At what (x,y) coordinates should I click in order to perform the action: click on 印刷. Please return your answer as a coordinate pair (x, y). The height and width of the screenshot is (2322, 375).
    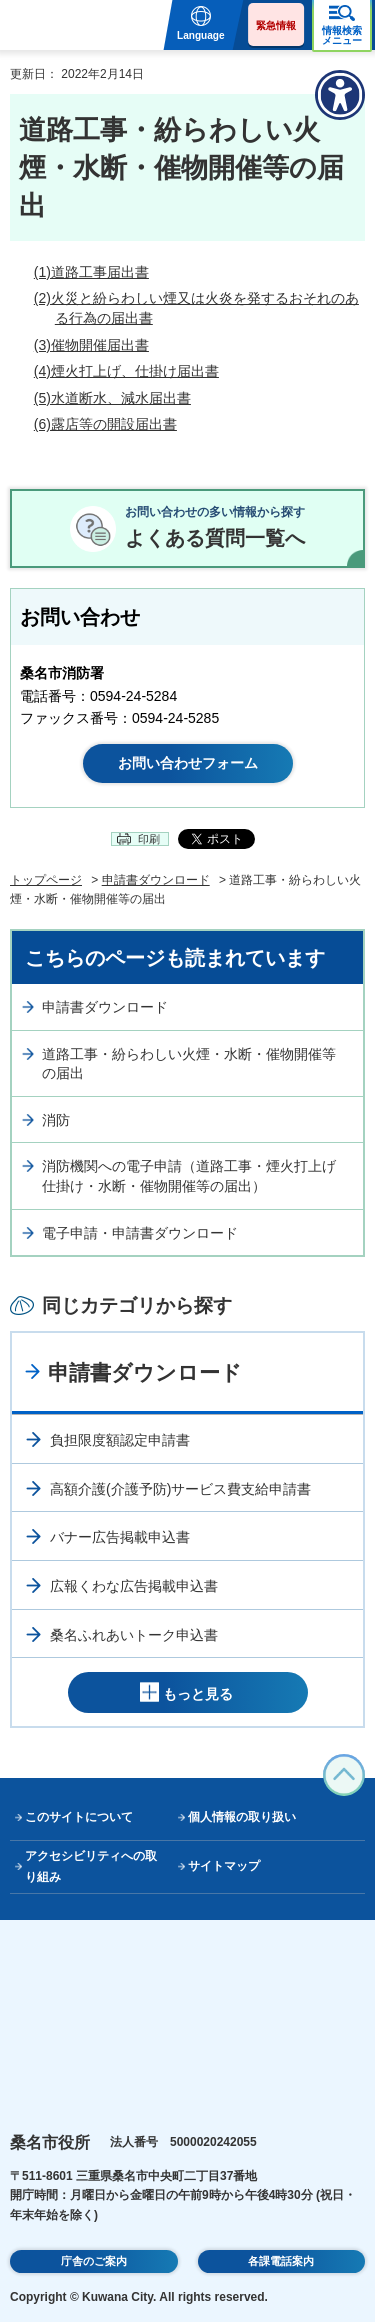
    Looking at the image, I should click on (149, 839).